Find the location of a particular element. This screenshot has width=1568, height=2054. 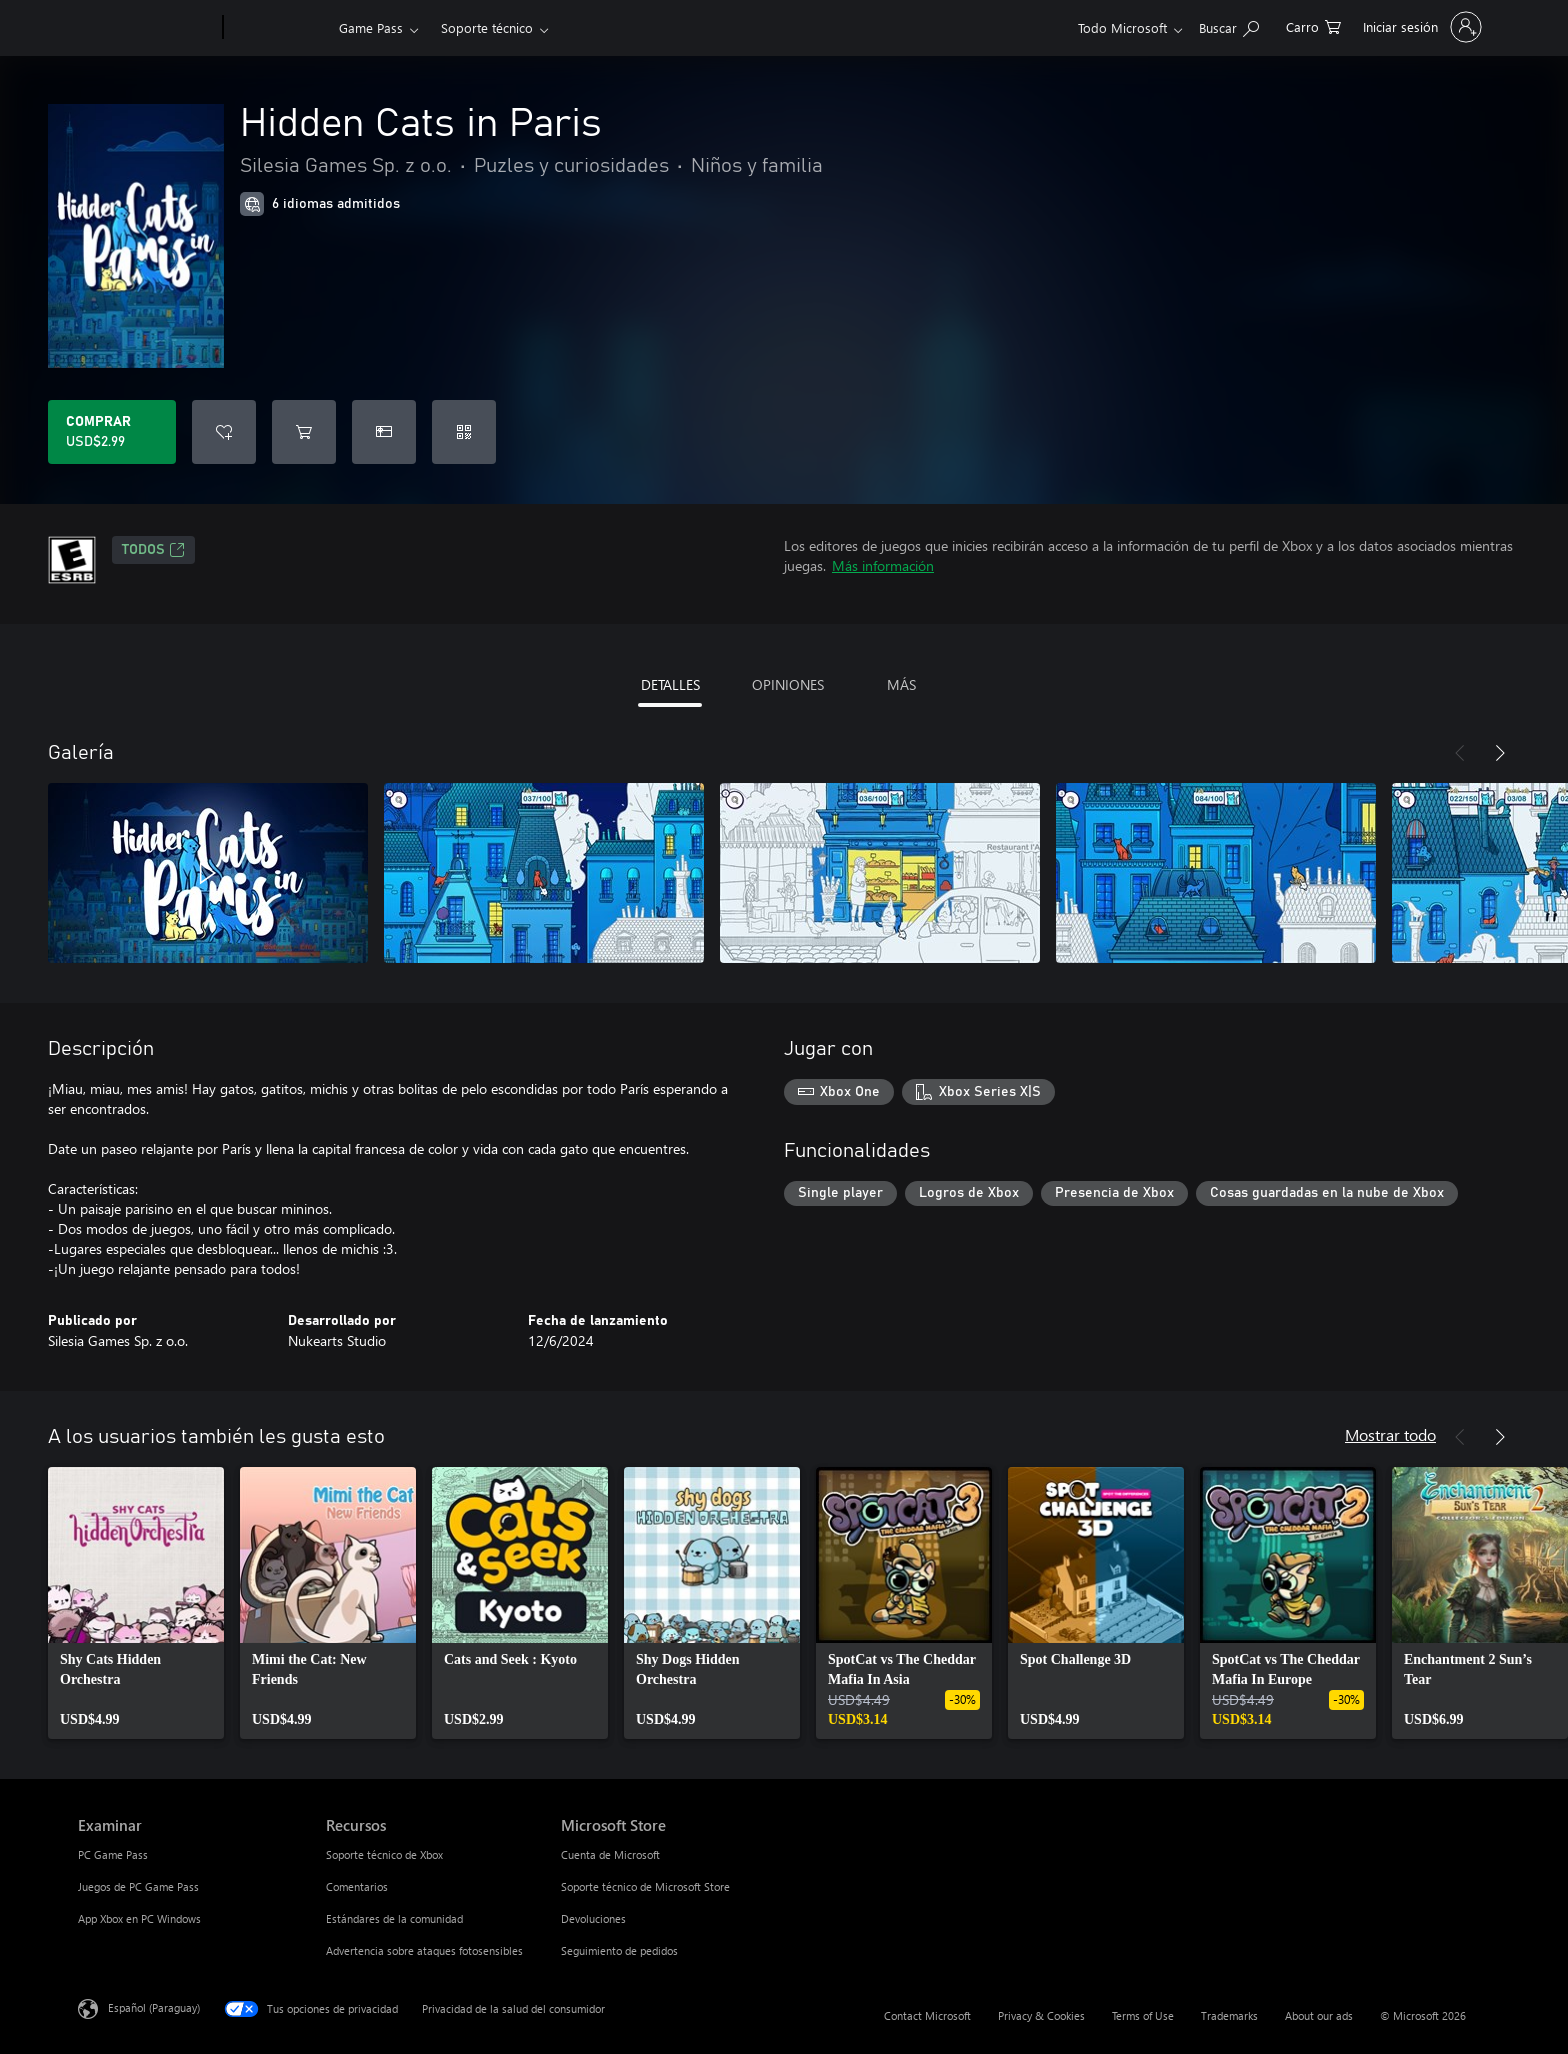

[Xbox] is located at coordinates (278, 28).